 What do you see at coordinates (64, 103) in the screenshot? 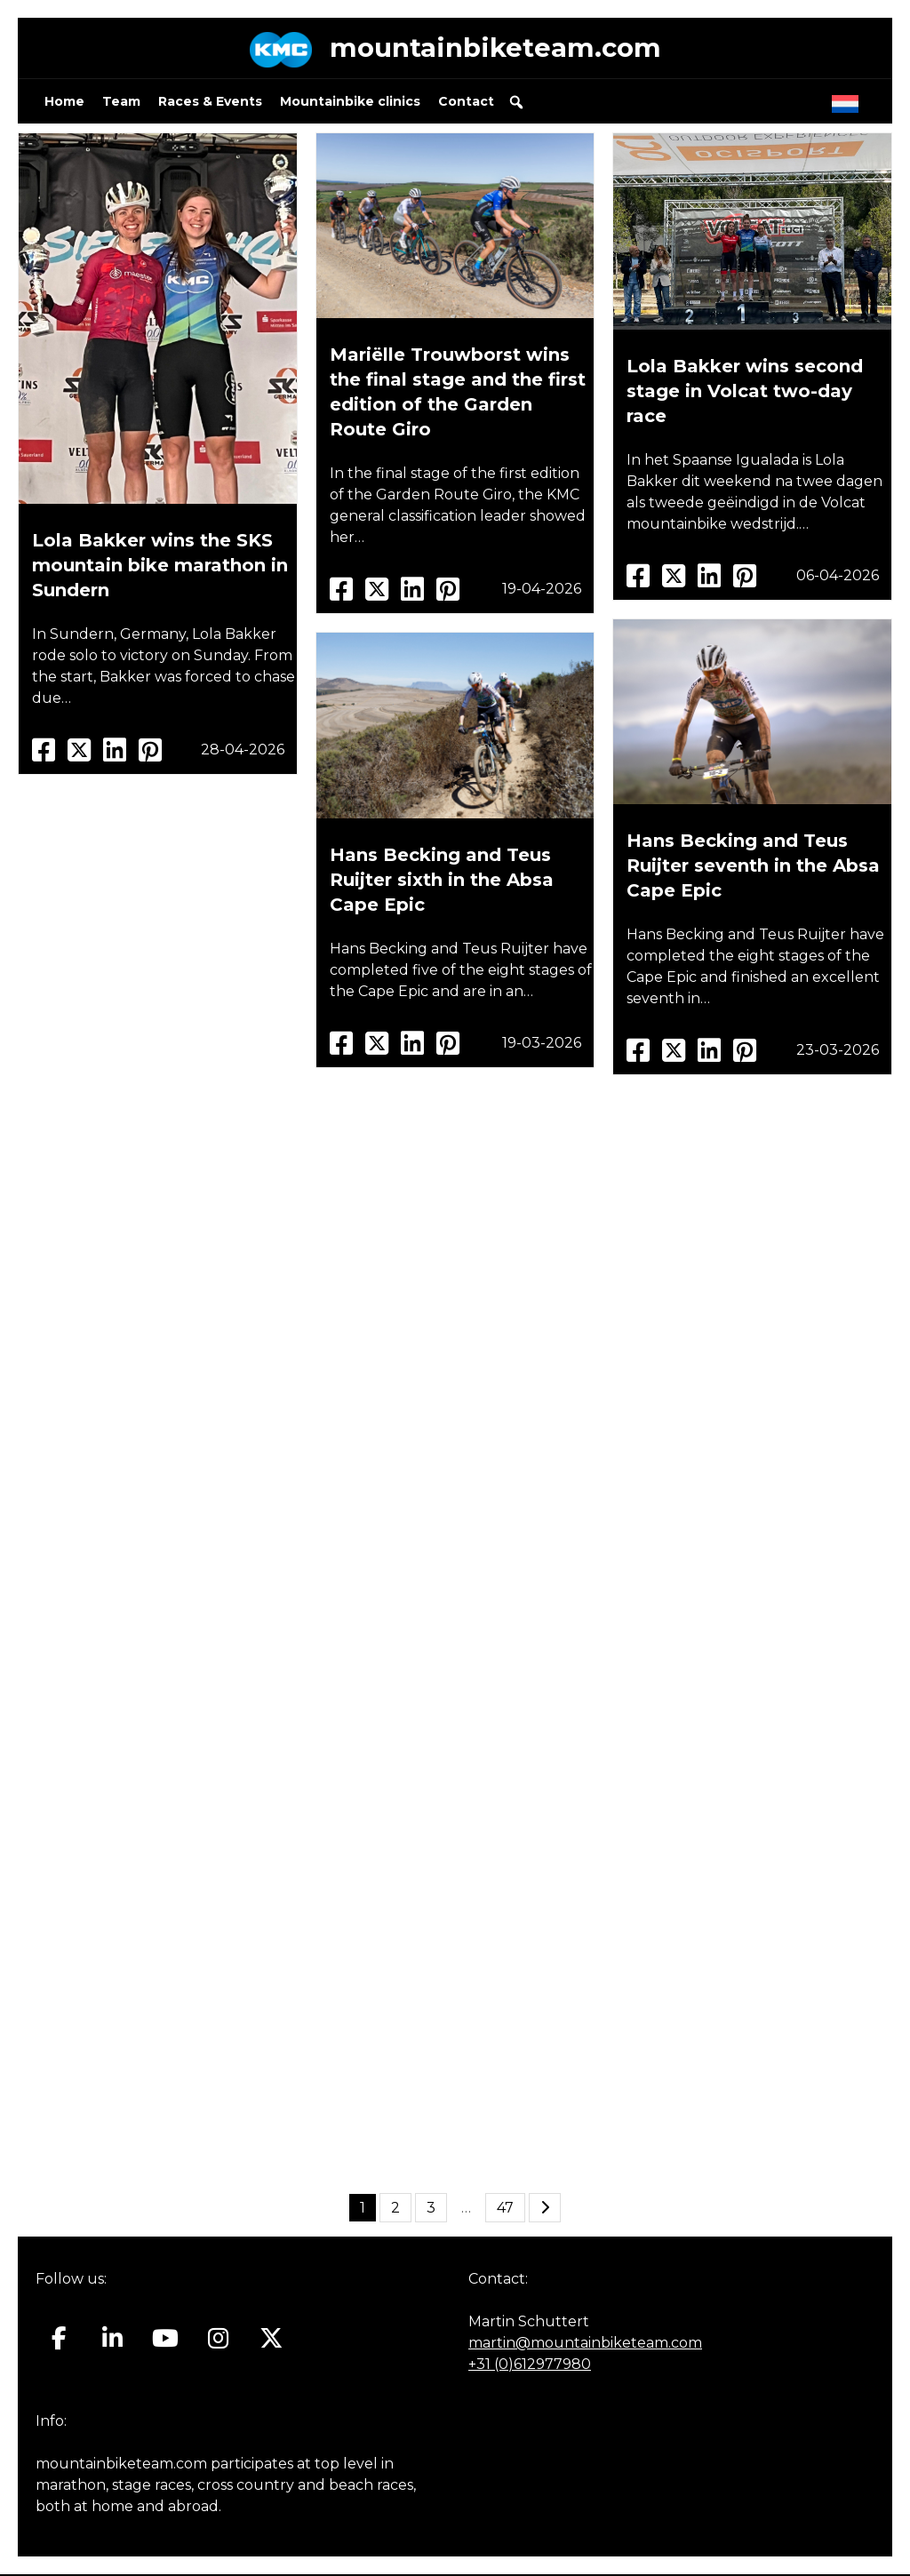
I see `Home` at bounding box center [64, 103].